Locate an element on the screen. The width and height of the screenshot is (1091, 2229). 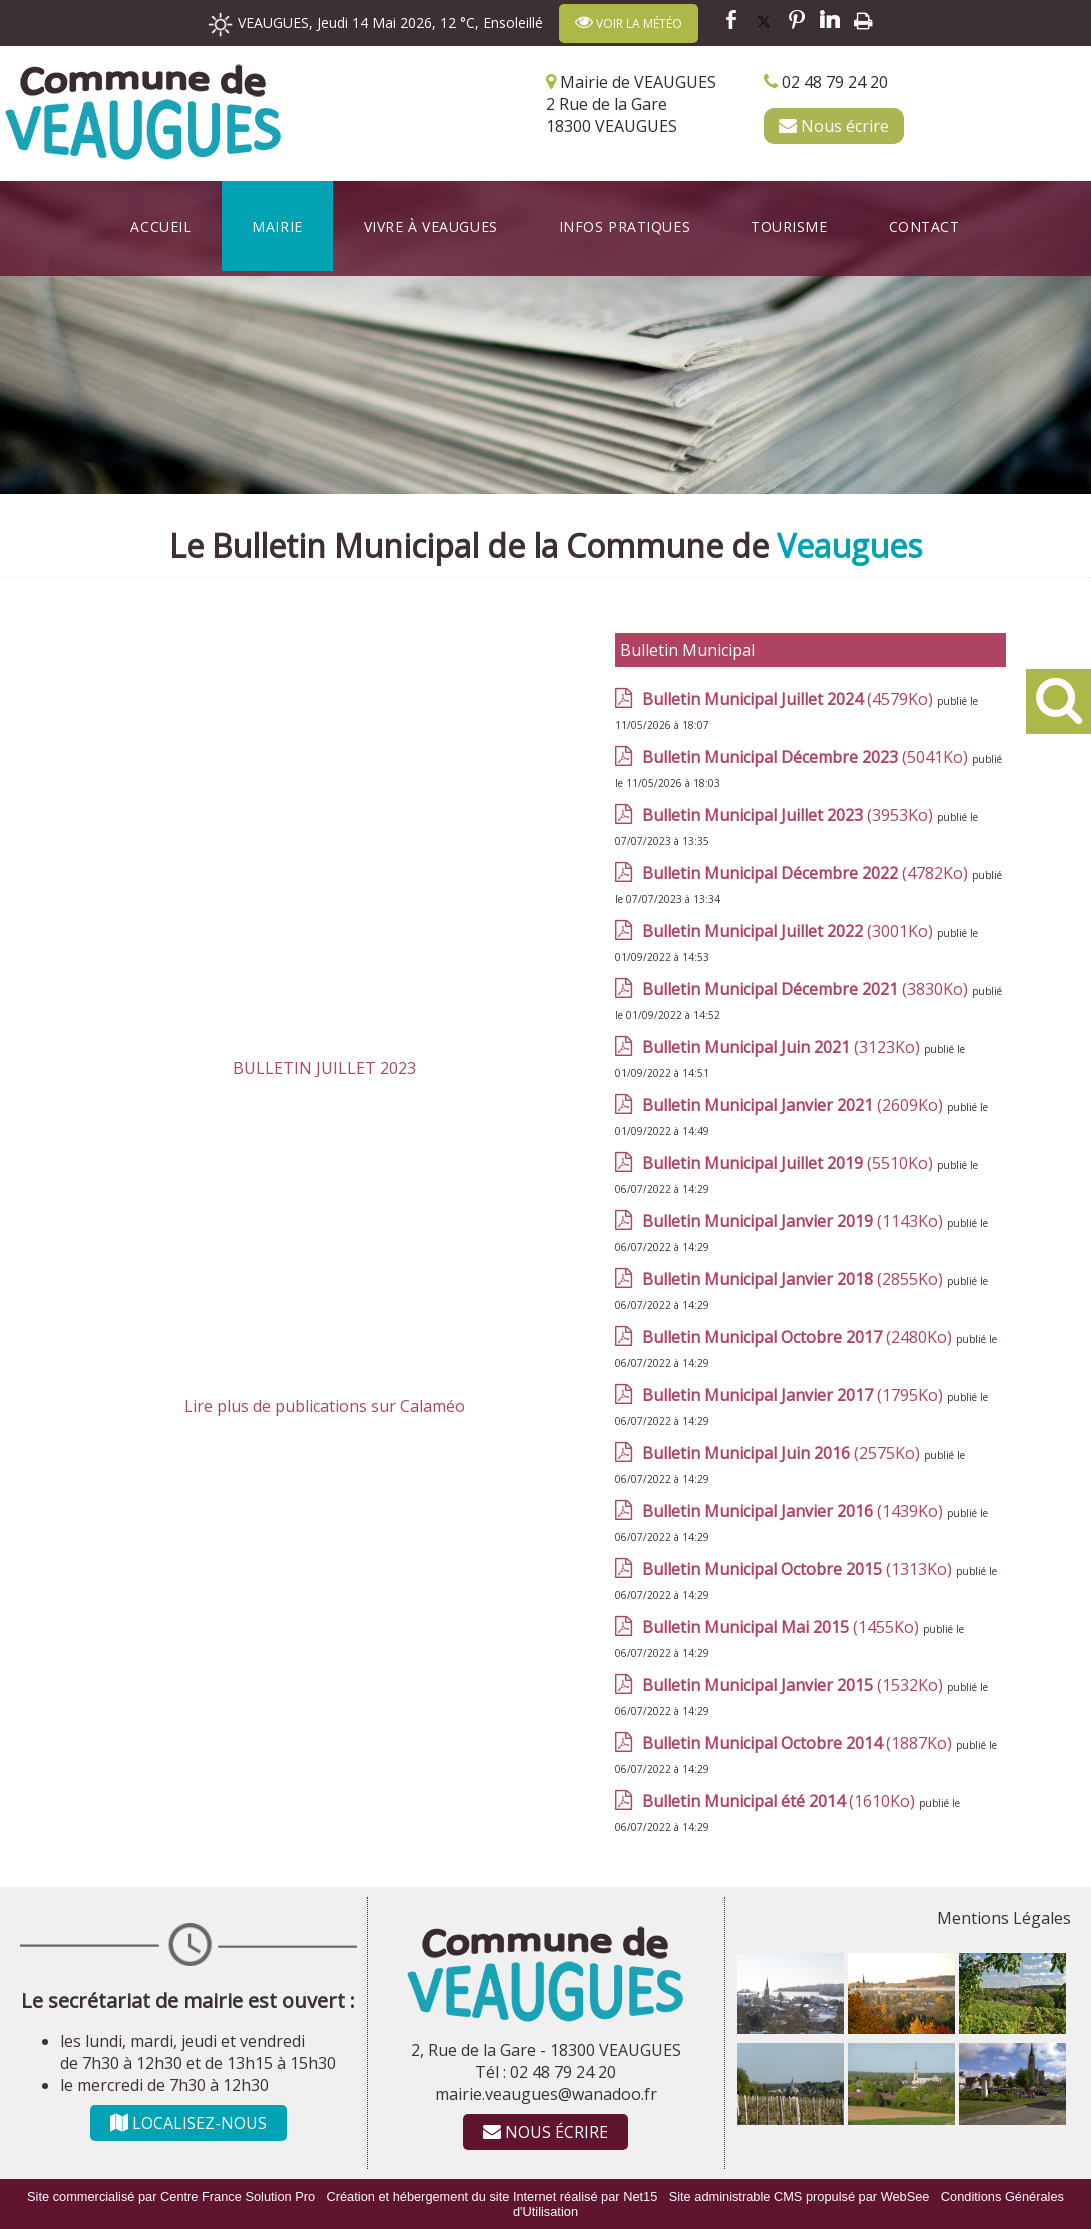
(4579Ko) is located at coordinates (789, 699).